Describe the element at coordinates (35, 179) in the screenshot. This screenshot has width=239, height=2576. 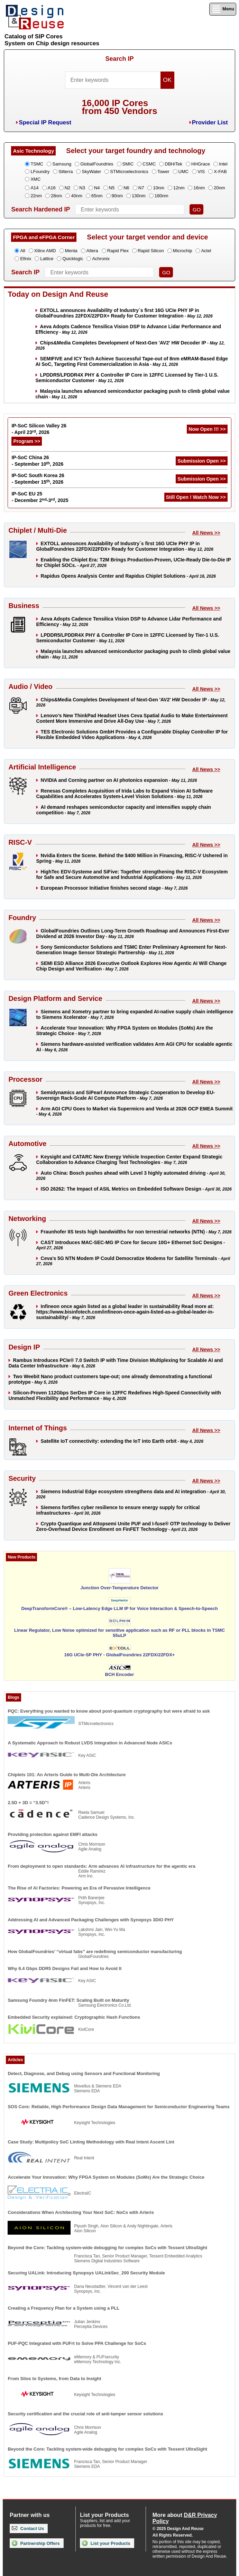
I see `XMC` at that location.